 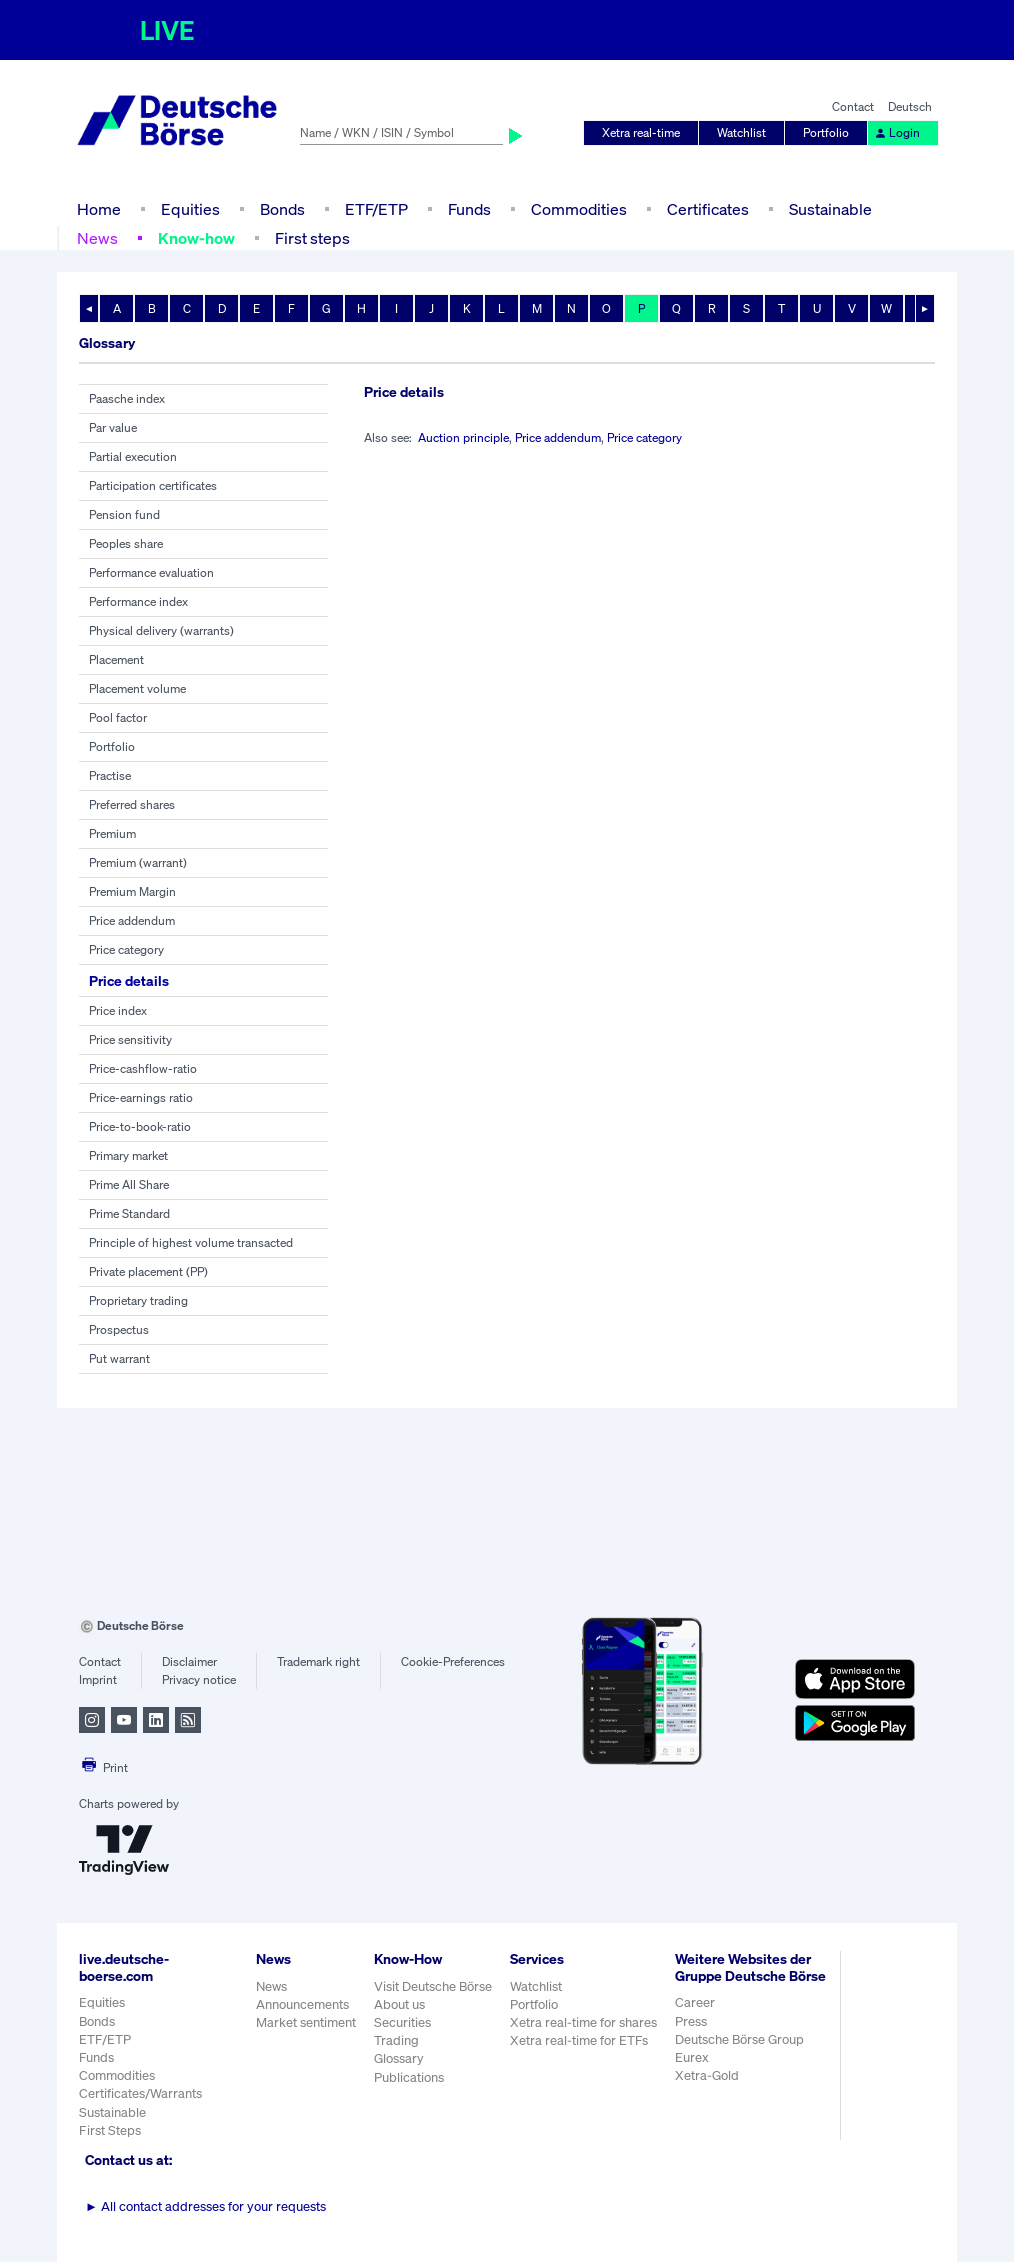 I want to click on Preferred shares, so click(x=132, y=804).